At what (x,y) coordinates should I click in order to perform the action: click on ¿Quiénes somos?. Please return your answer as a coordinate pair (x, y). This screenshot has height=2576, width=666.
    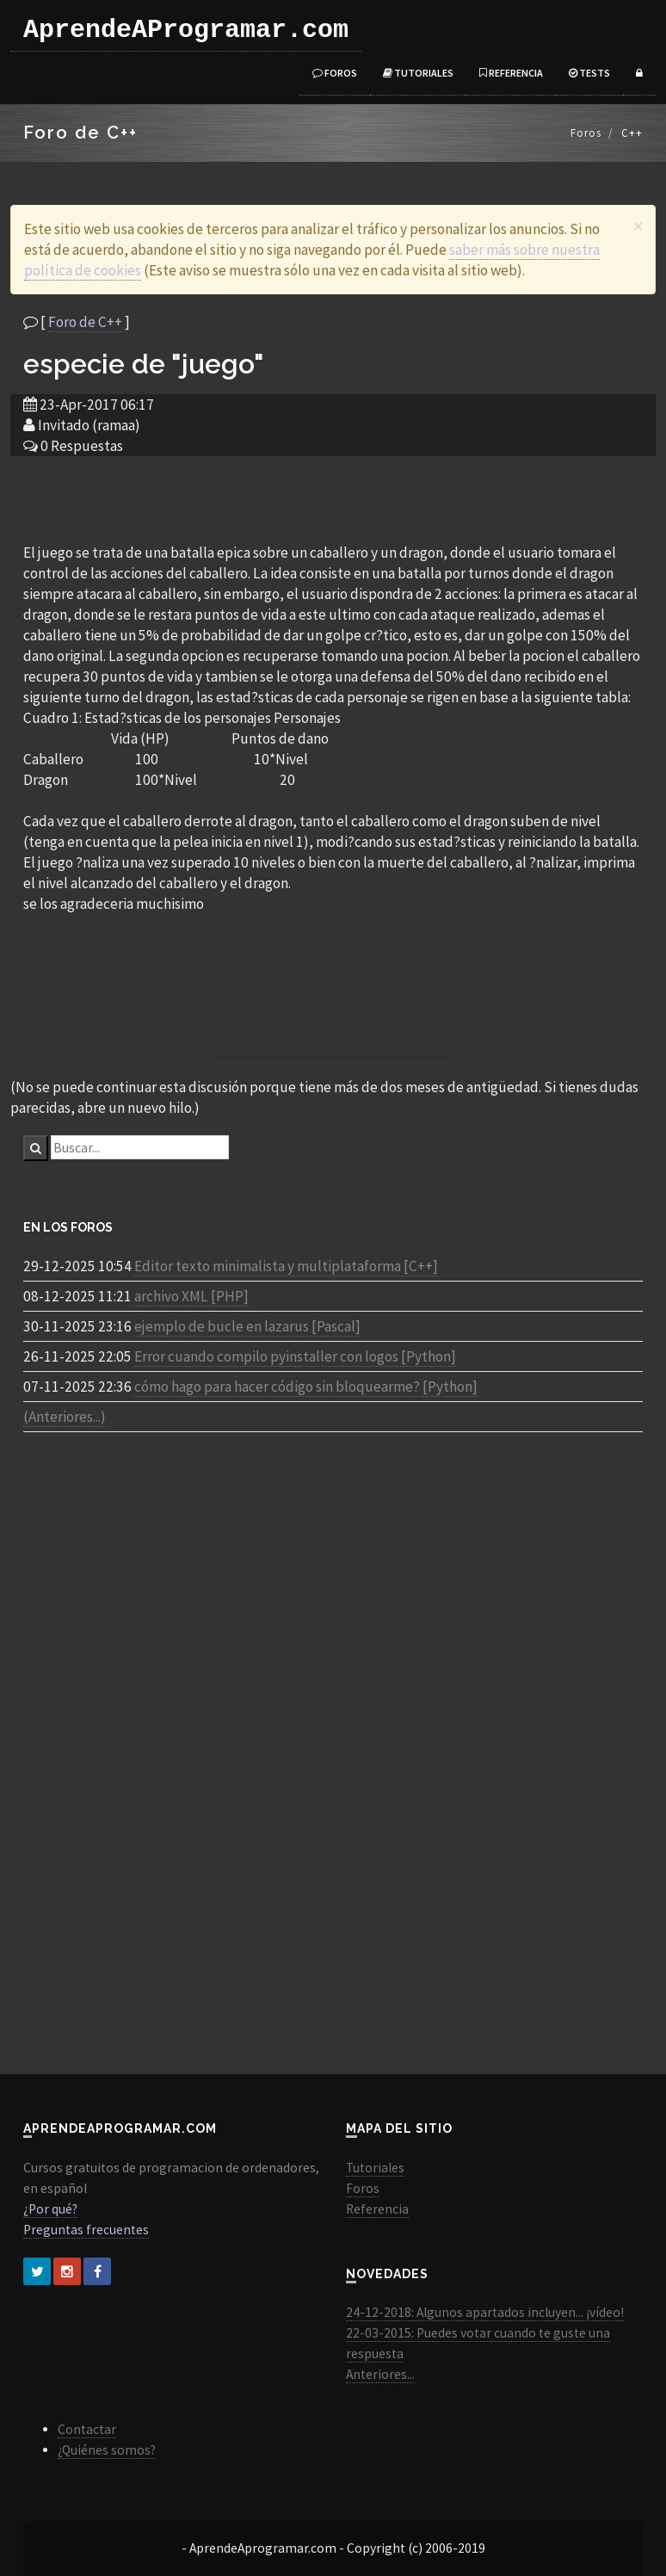
    Looking at the image, I should click on (107, 2450).